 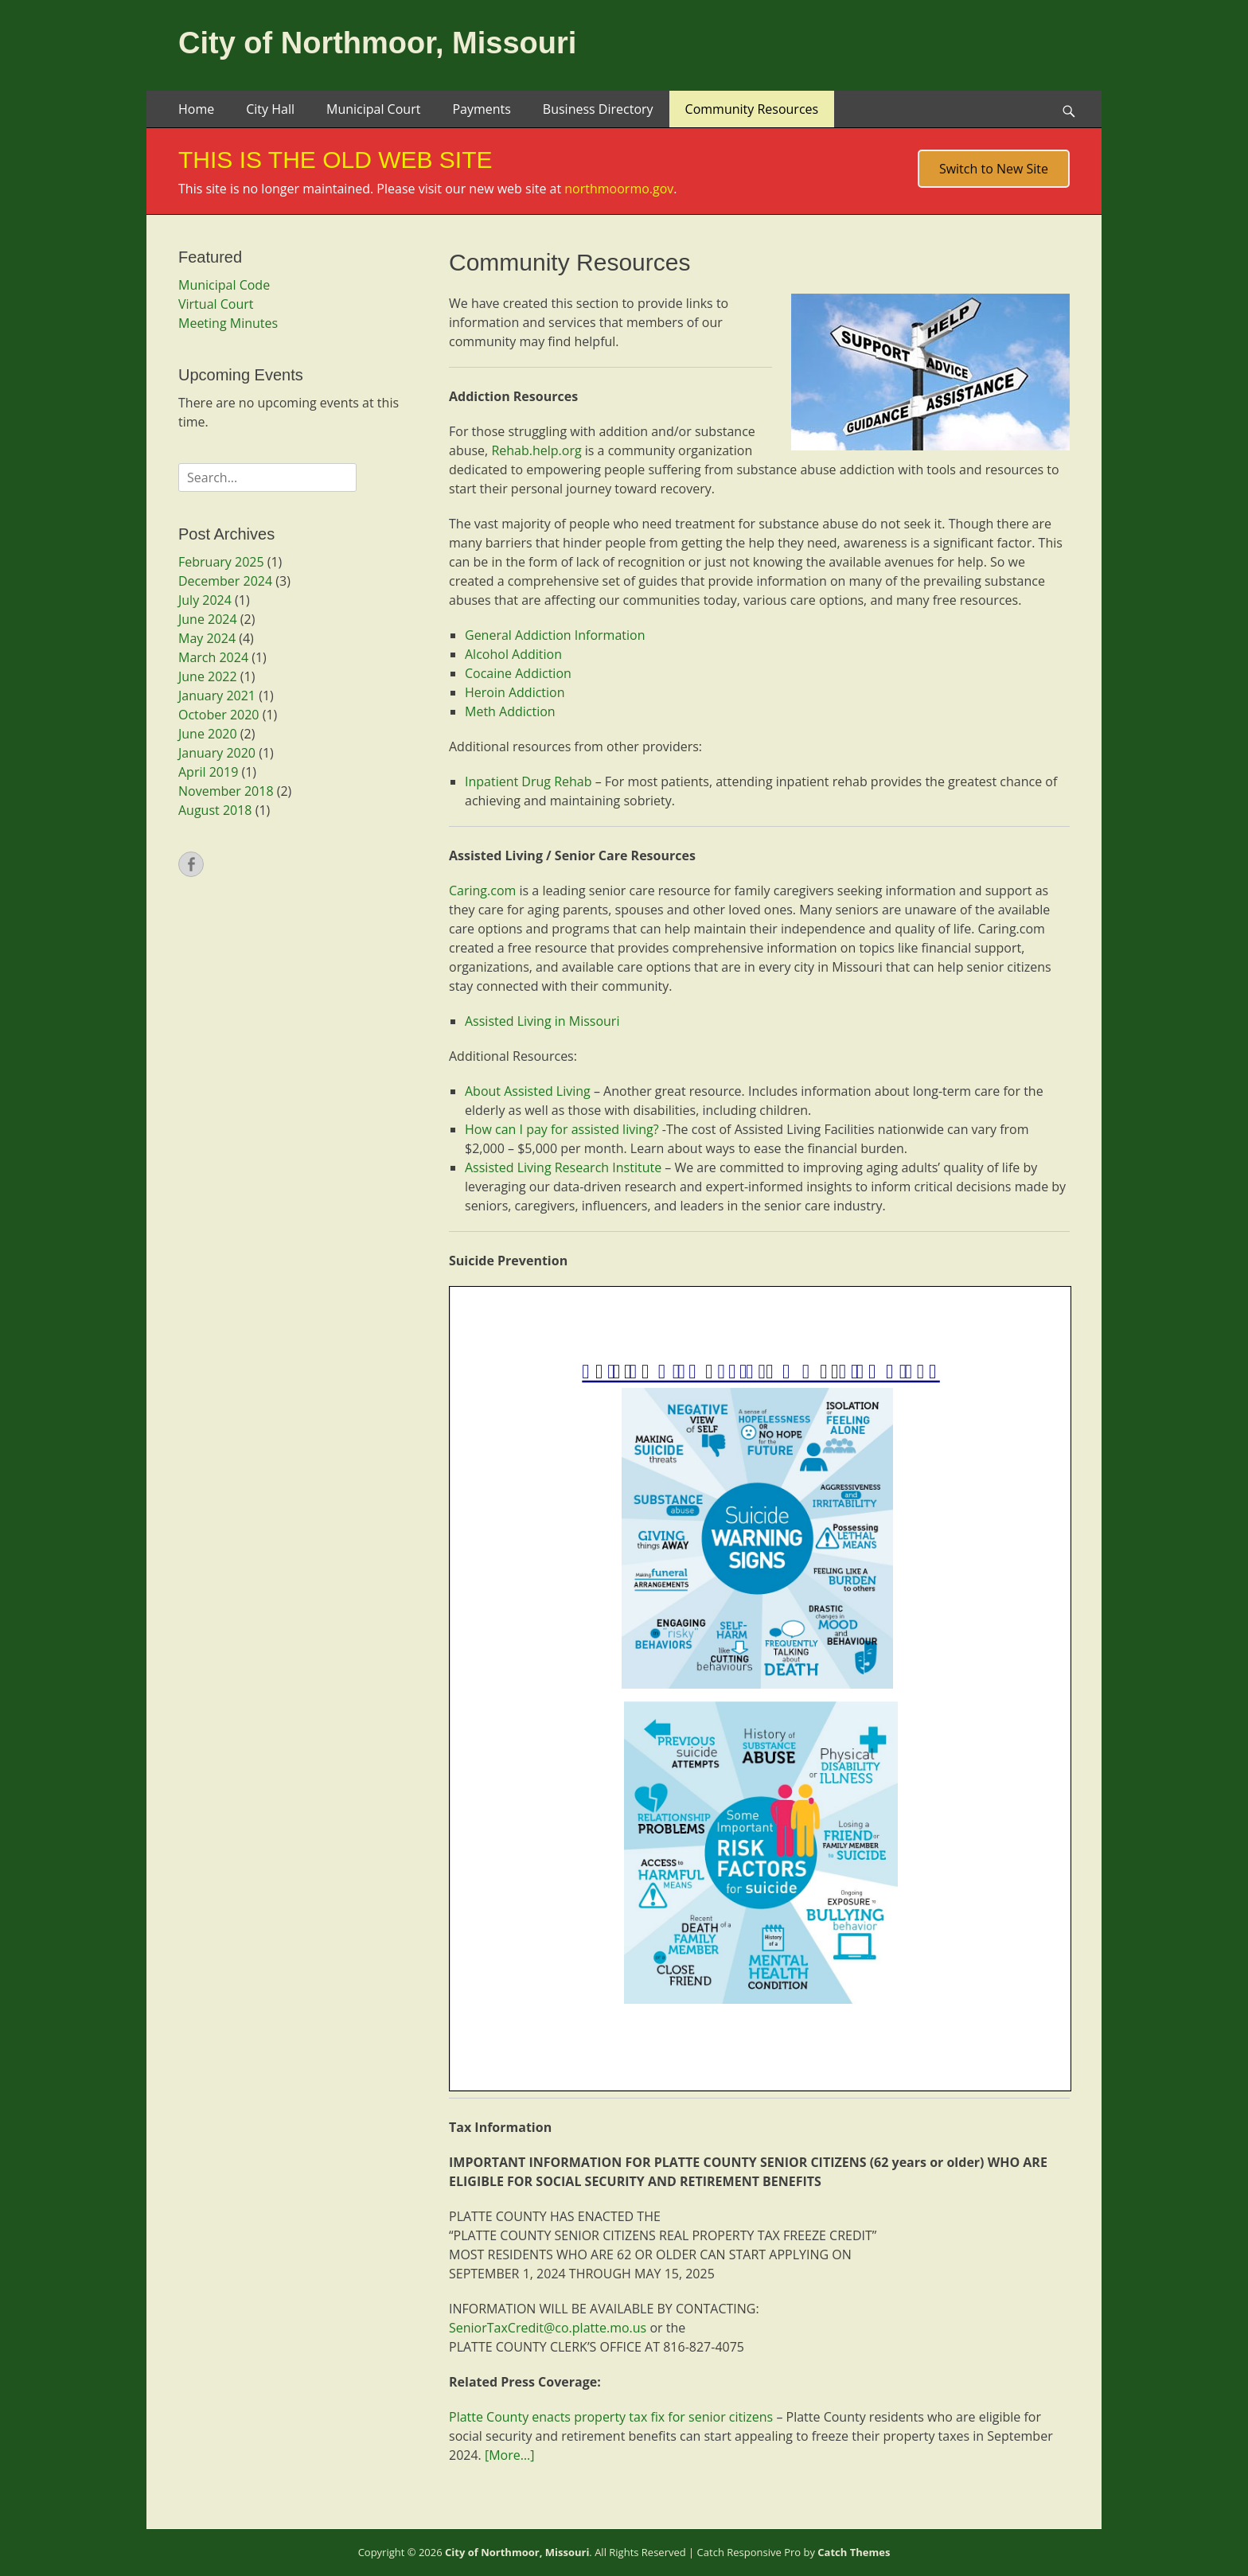 I want to click on January 2020, so click(x=216, y=753).